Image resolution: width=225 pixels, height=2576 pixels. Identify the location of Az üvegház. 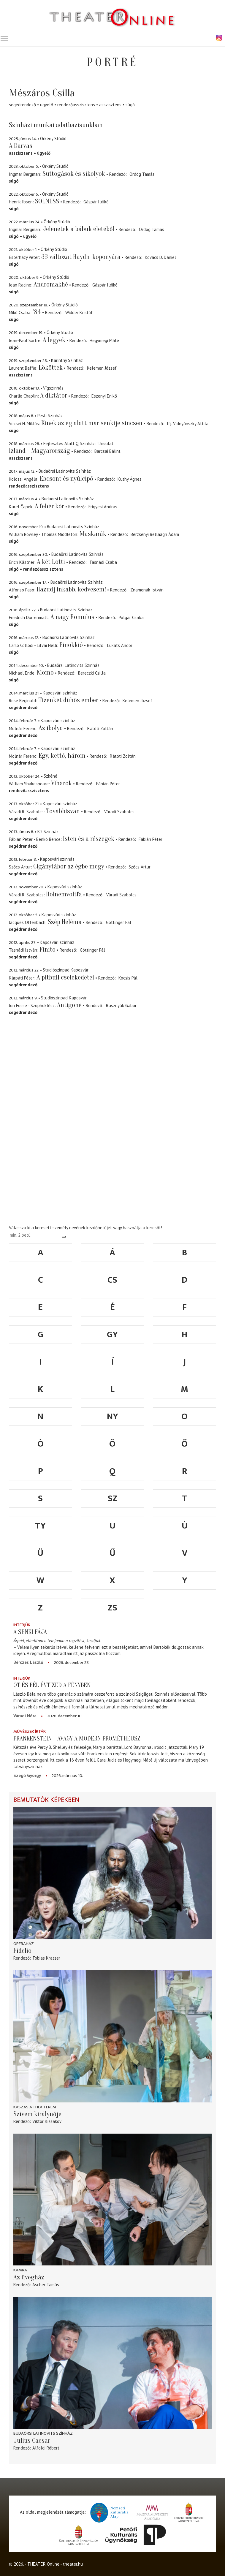
(28, 2277).